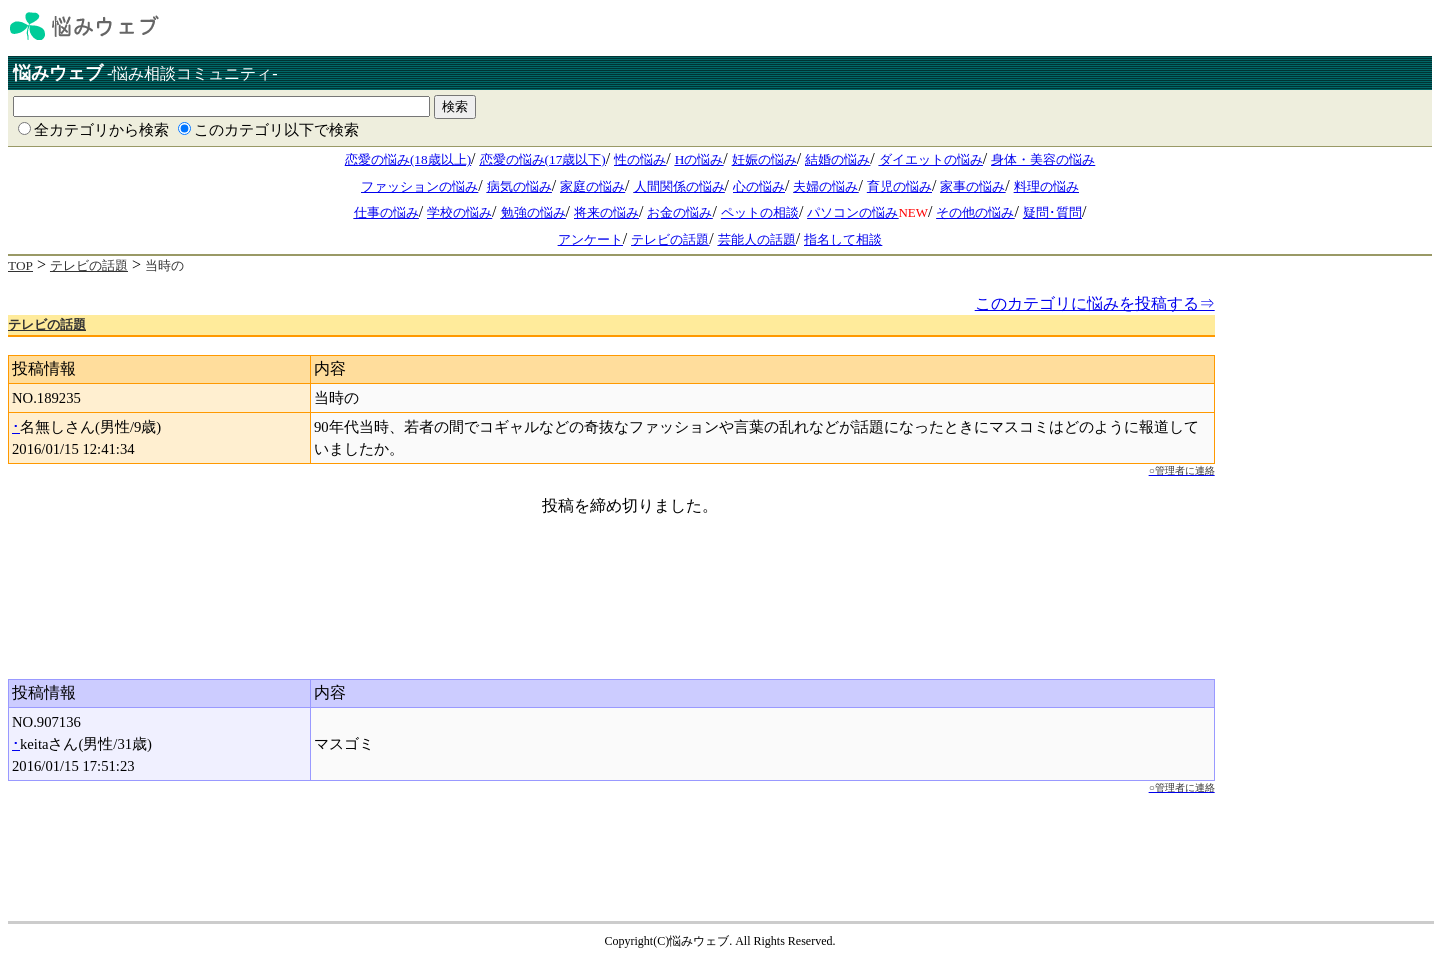 This screenshot has width=1440, height=976. What do you see at coordinates (592, 186) in the screenshot?
I see `家庭の悩み` at bounding box center [592, 186].